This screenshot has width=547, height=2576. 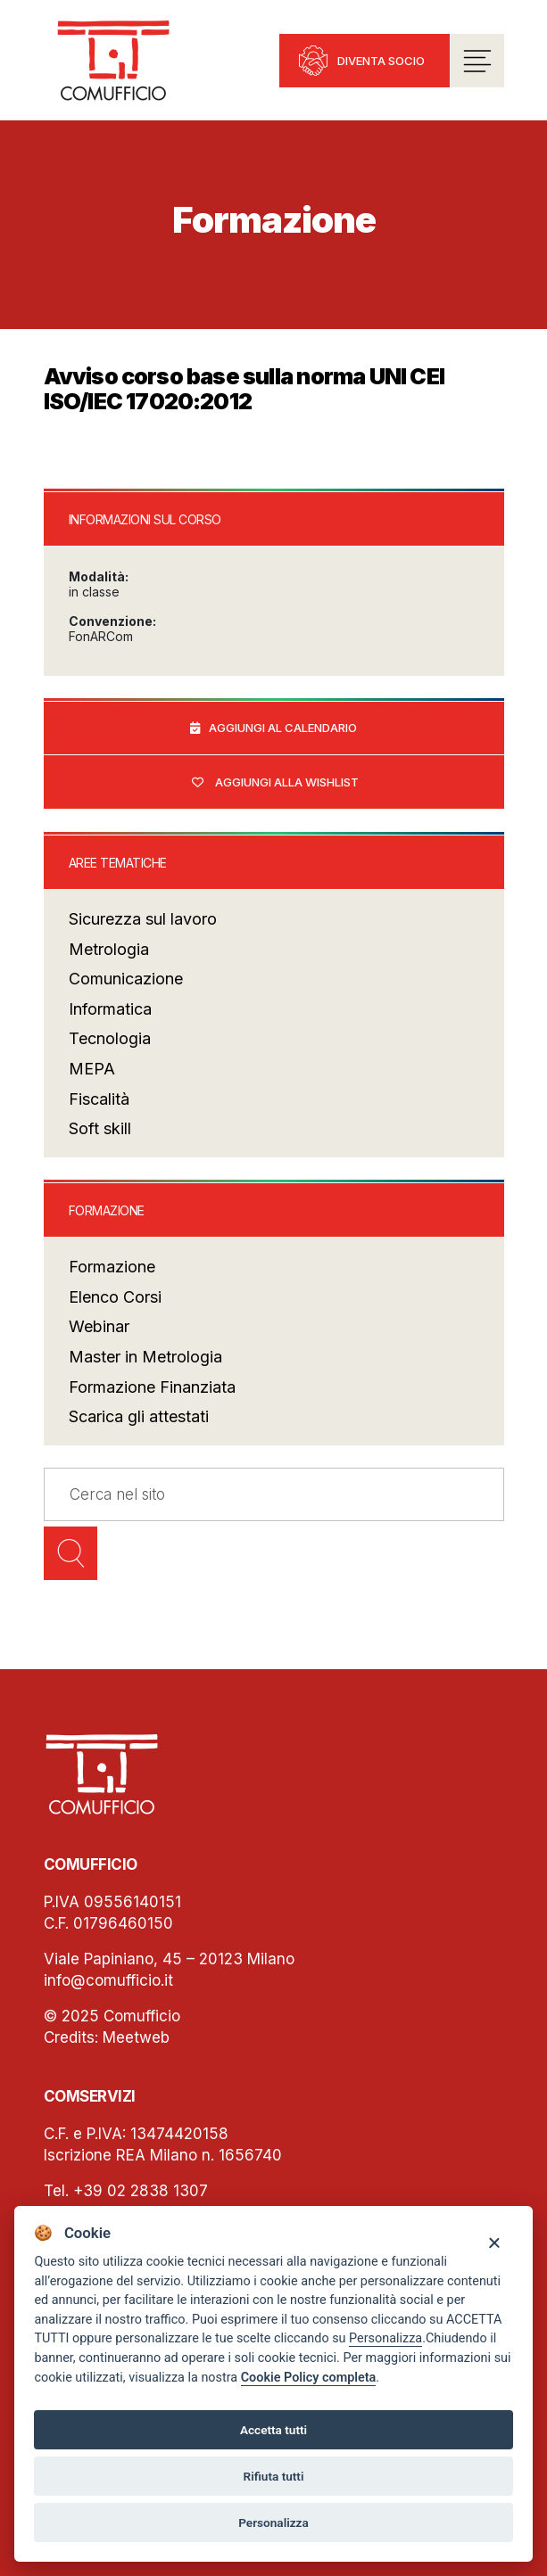 What do you see at coordinates (92, 1069) in the screenshot?
I see `MEPA` at bounding box center [92, 1069].